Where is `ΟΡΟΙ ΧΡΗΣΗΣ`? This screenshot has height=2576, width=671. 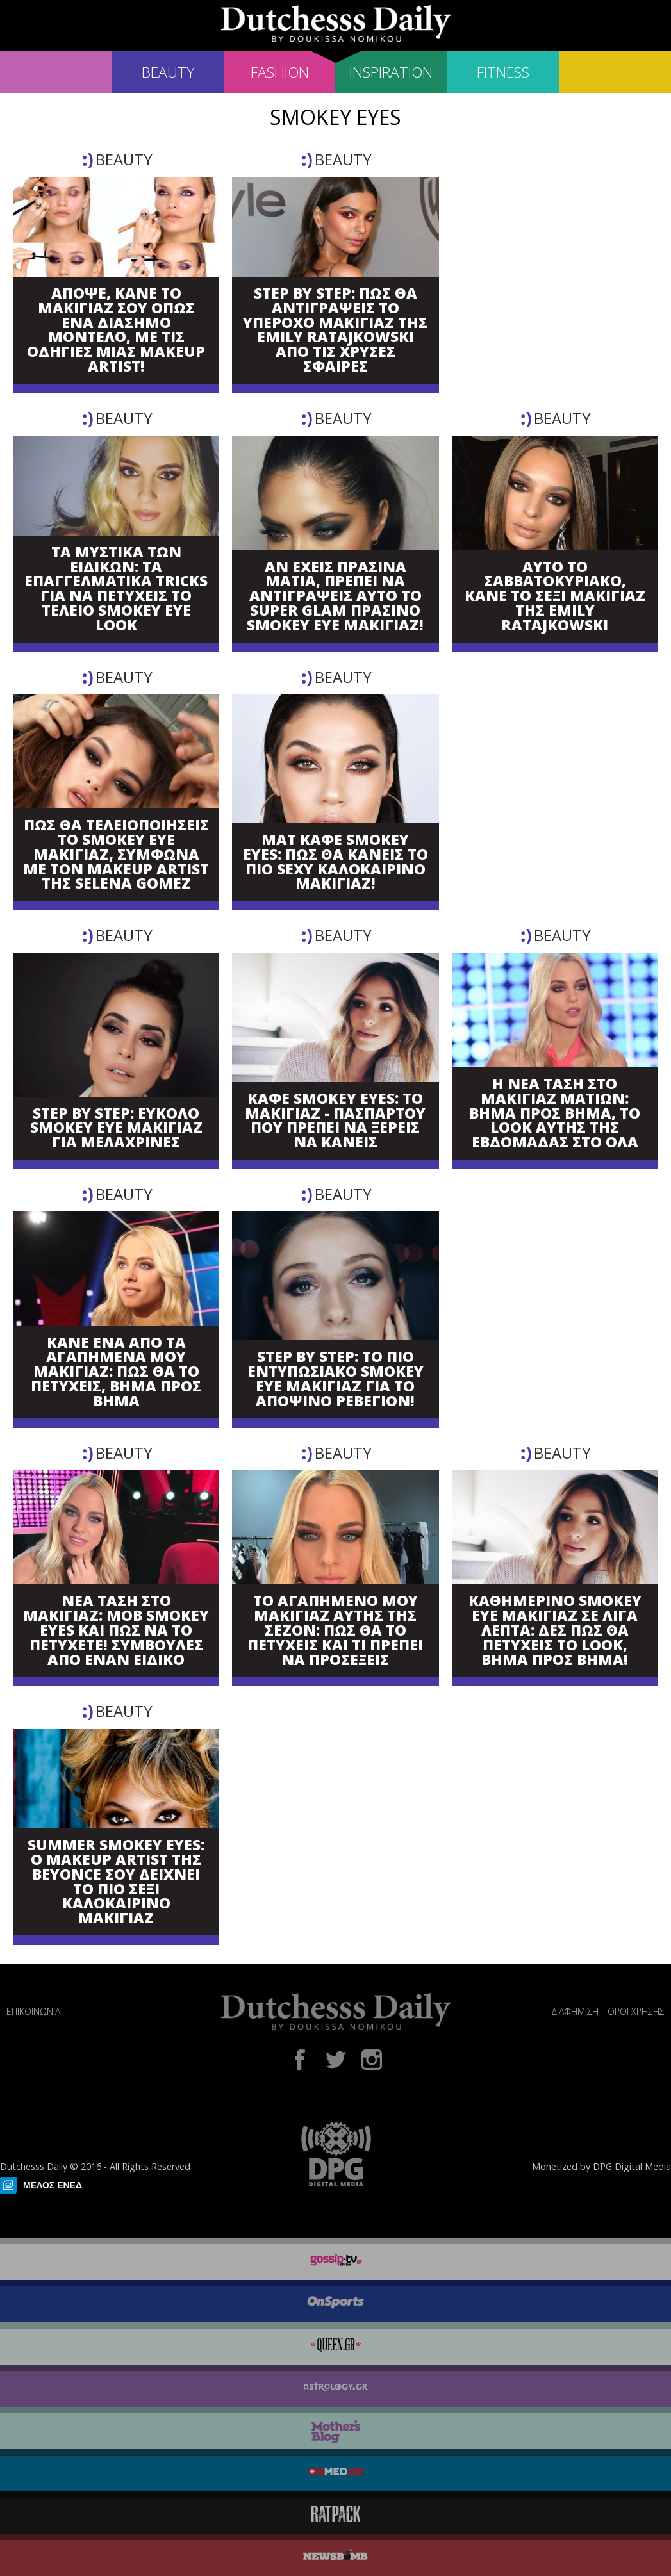
ΟΡΟΙ ΧΡΗΣΗΣ is located at coordinates (636, 2011).